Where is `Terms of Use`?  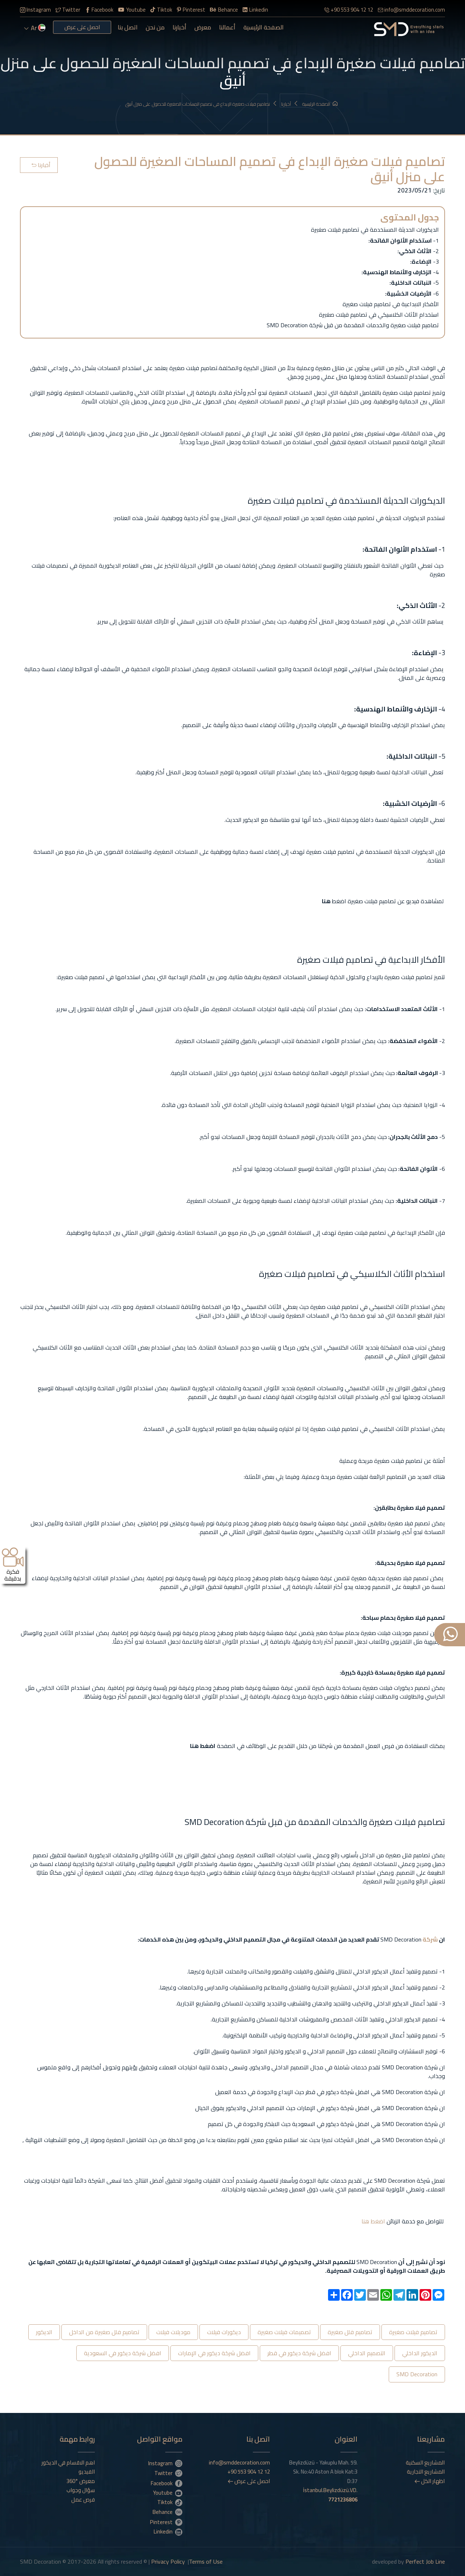
Terms of Use is located at coordinates (206, 2561).